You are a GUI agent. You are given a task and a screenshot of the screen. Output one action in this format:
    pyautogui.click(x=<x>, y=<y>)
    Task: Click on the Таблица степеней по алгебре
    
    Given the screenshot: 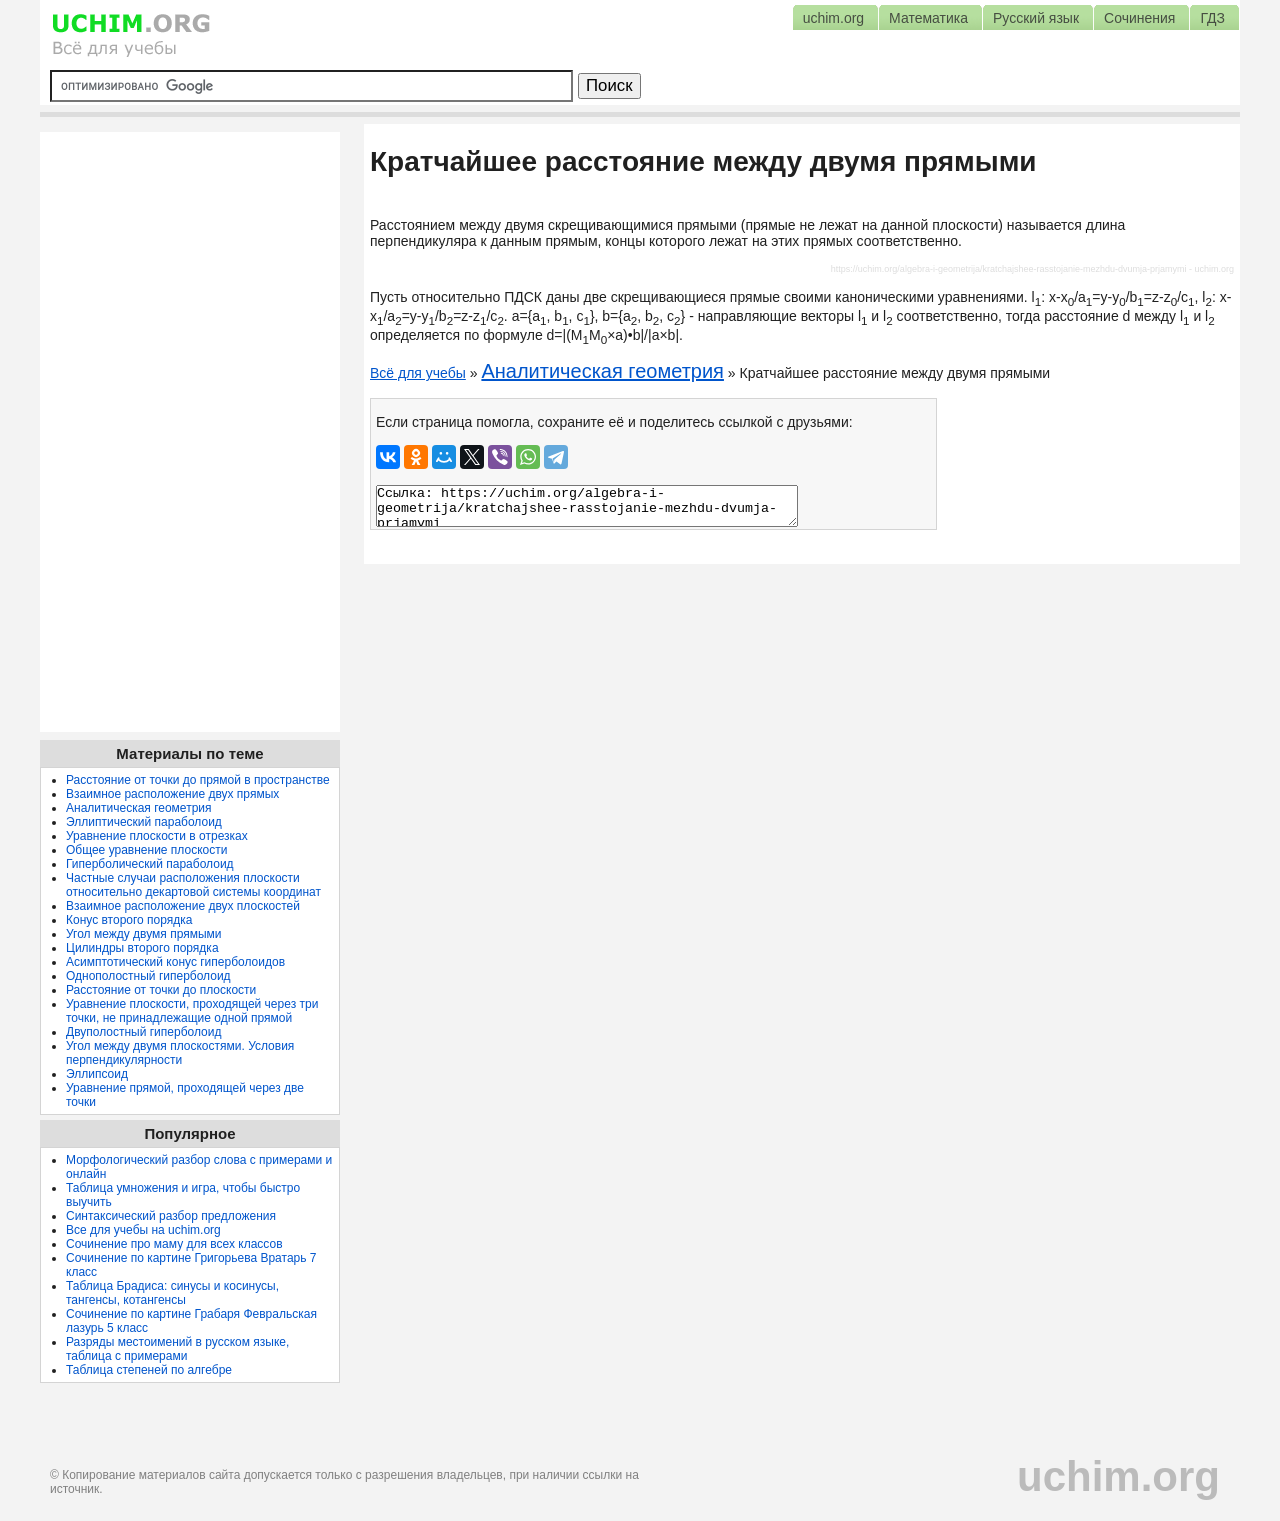 What is the action you would take?
    pyautogui.click(x=149, y=1370)
    